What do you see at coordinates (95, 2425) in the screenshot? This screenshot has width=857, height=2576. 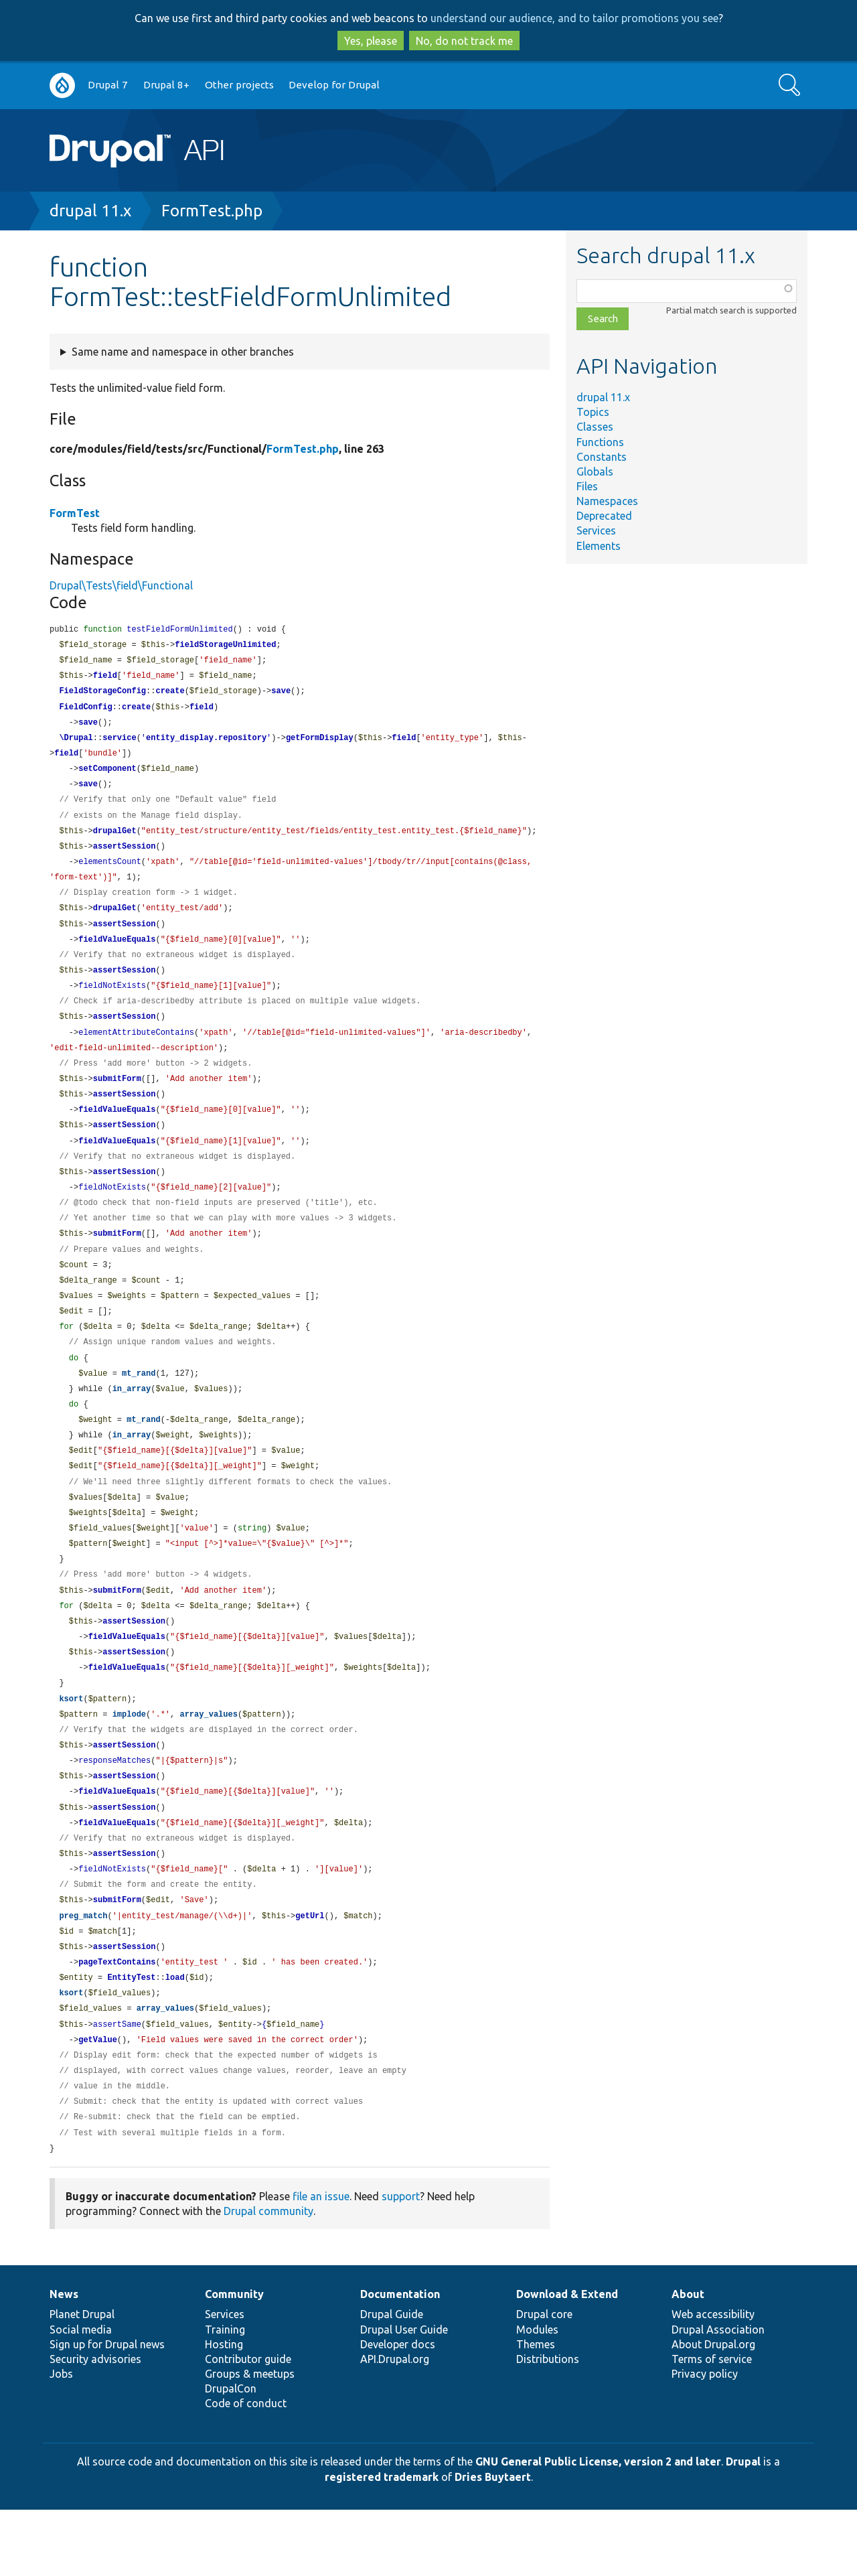 I see `Security advisories` at bounding box center [95, 2425].